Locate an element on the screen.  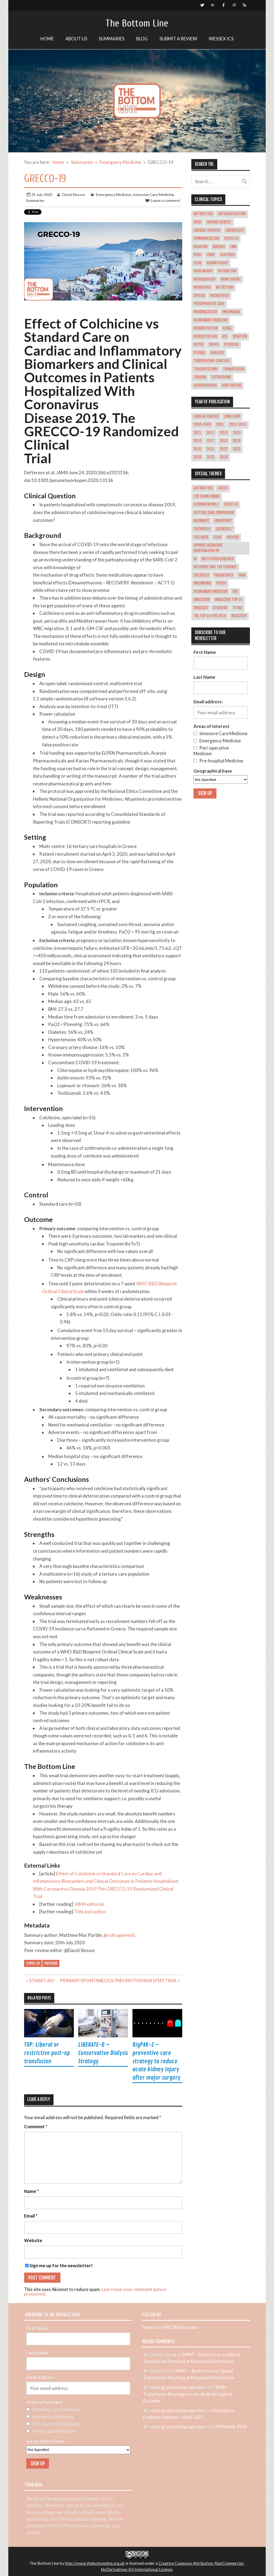
Website is located at coordinates (33, 2240).